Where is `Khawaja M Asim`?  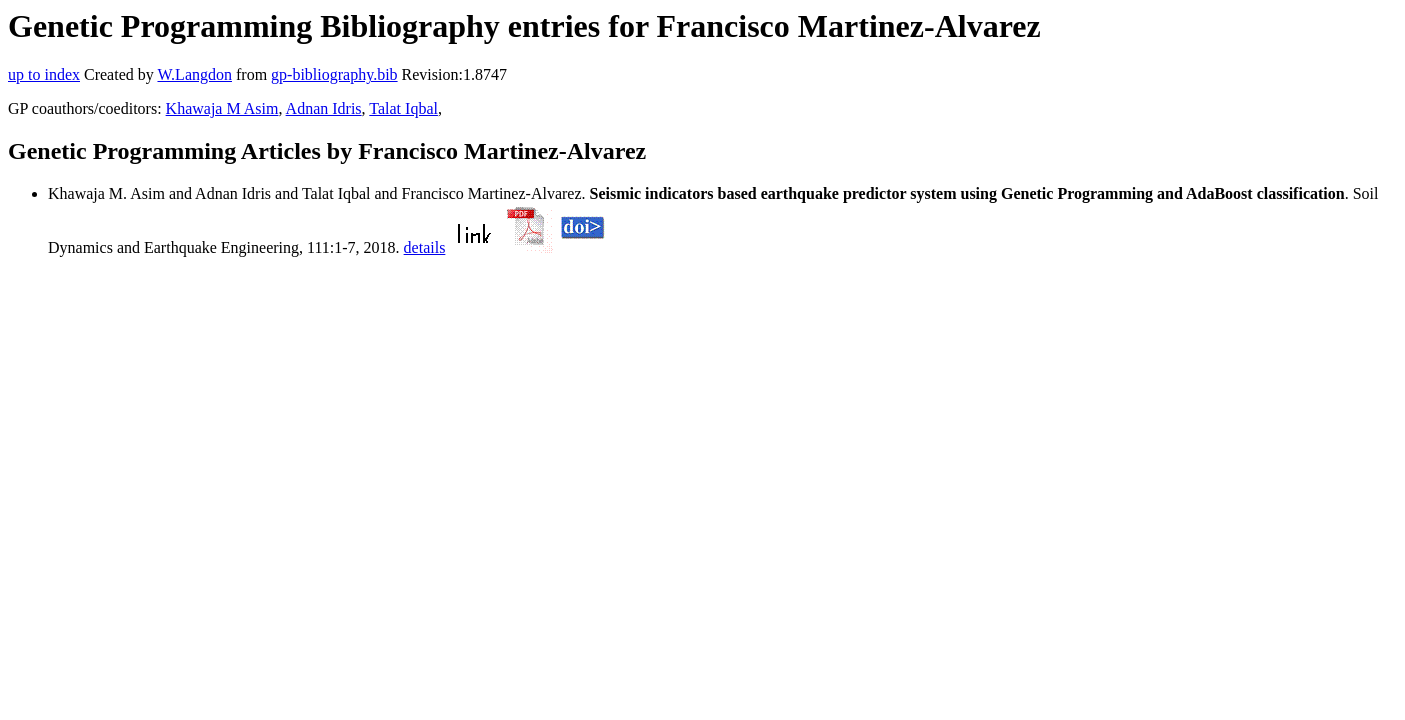 Khawaja M Asim is located at coordinates (222, 108).